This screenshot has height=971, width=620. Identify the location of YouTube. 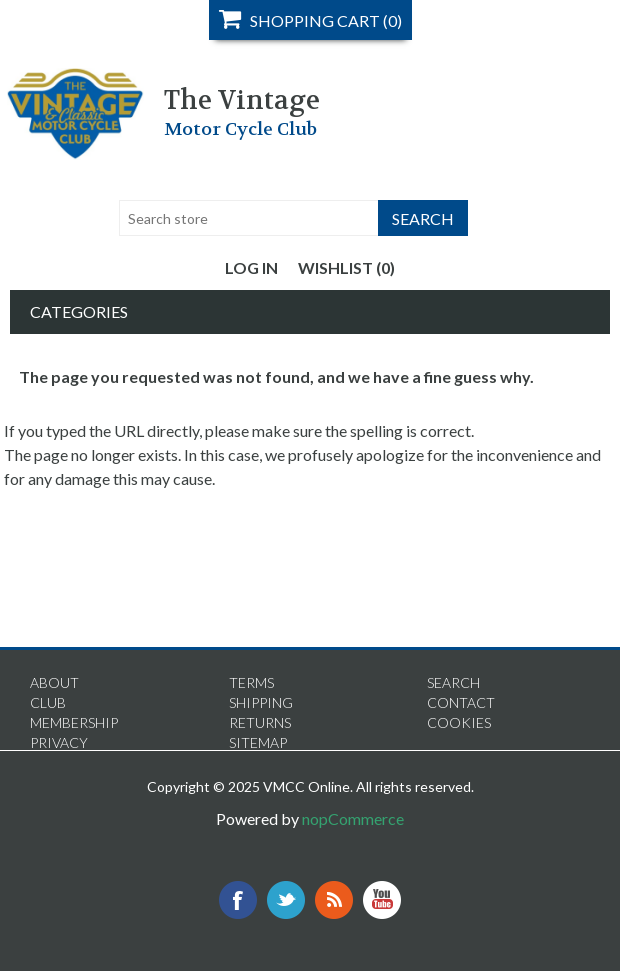
(382, 900).